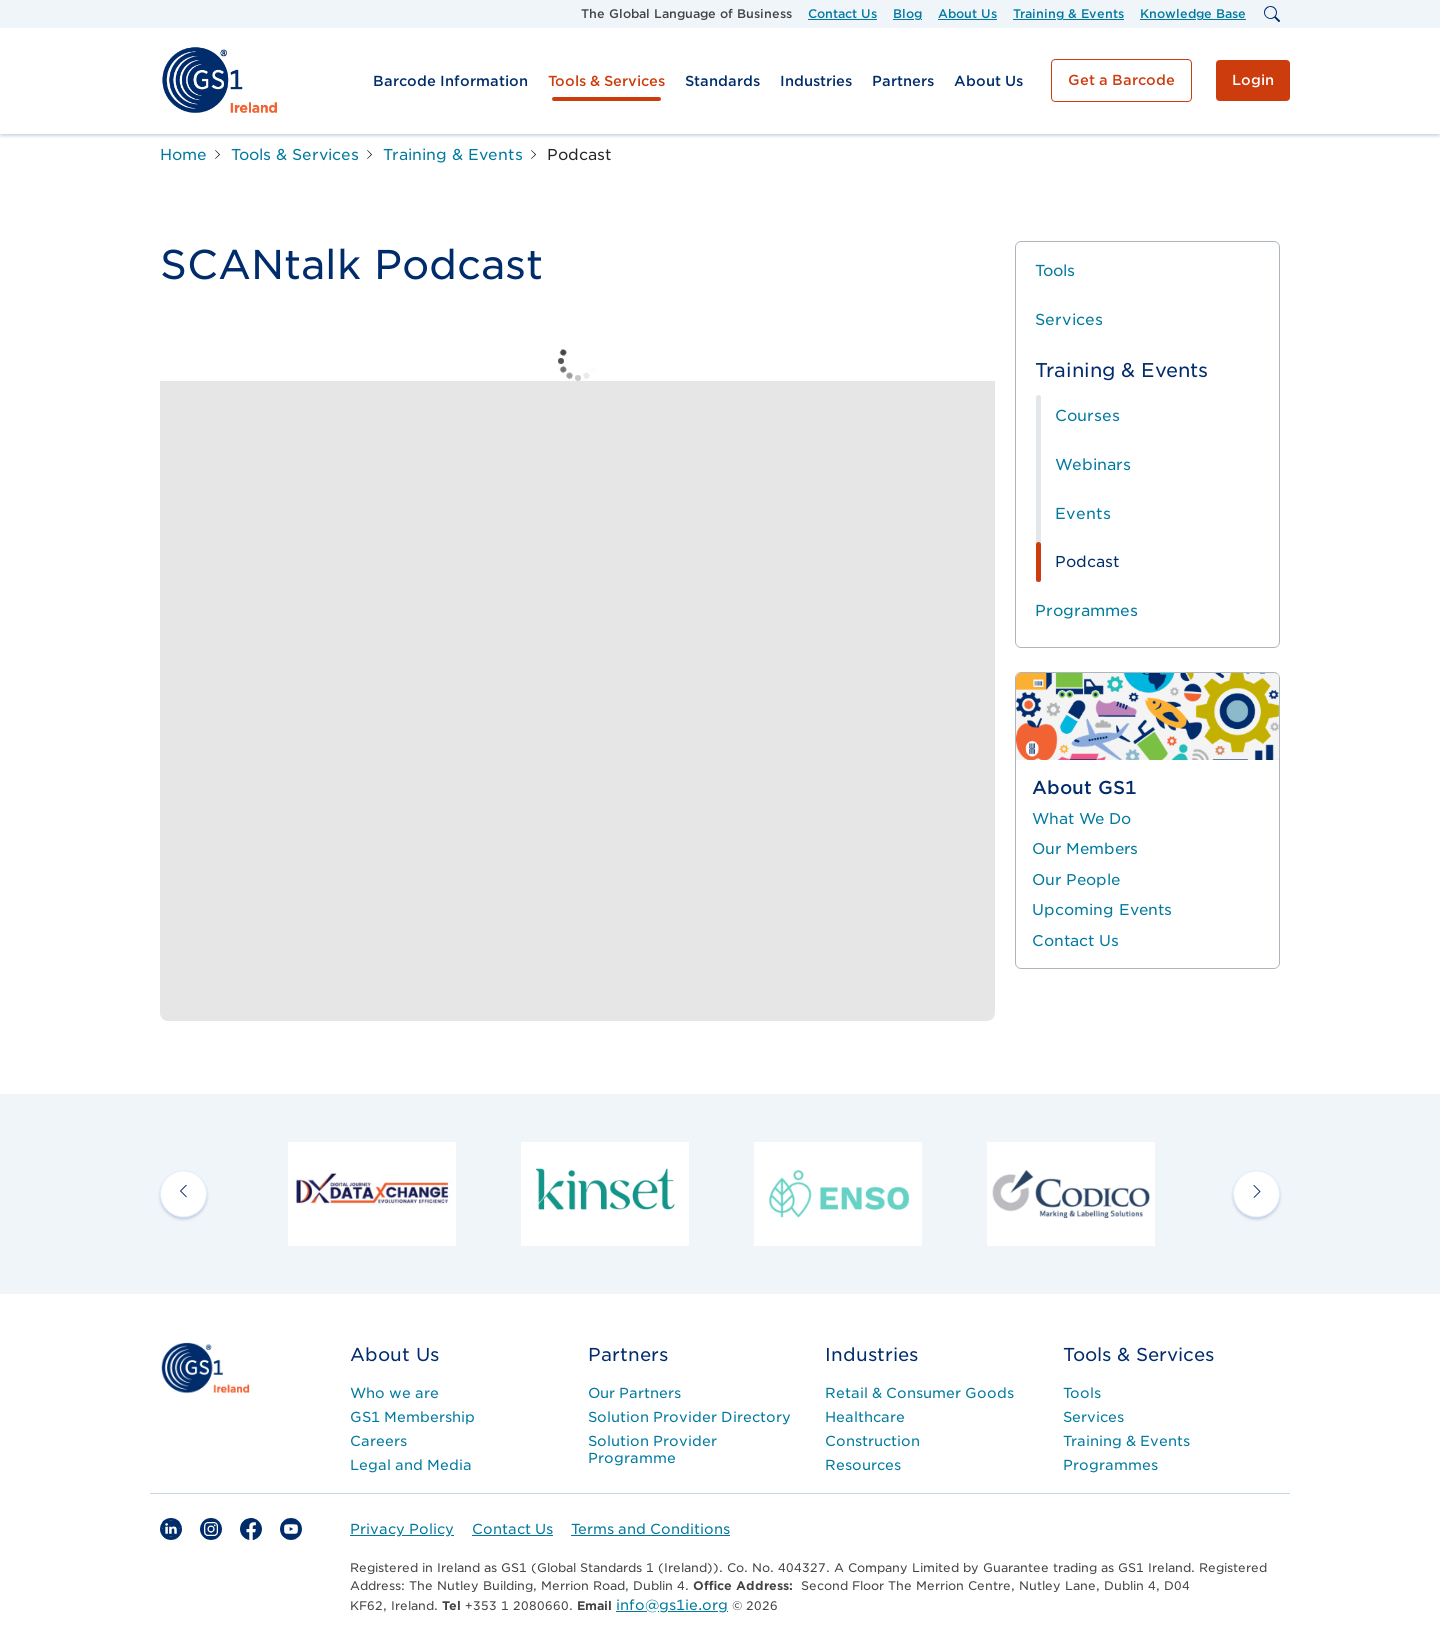  What do you see at coordinates (1121, 80) in the screenshot?
I see `Get a Barcode` at bounding box center [1121, 80].